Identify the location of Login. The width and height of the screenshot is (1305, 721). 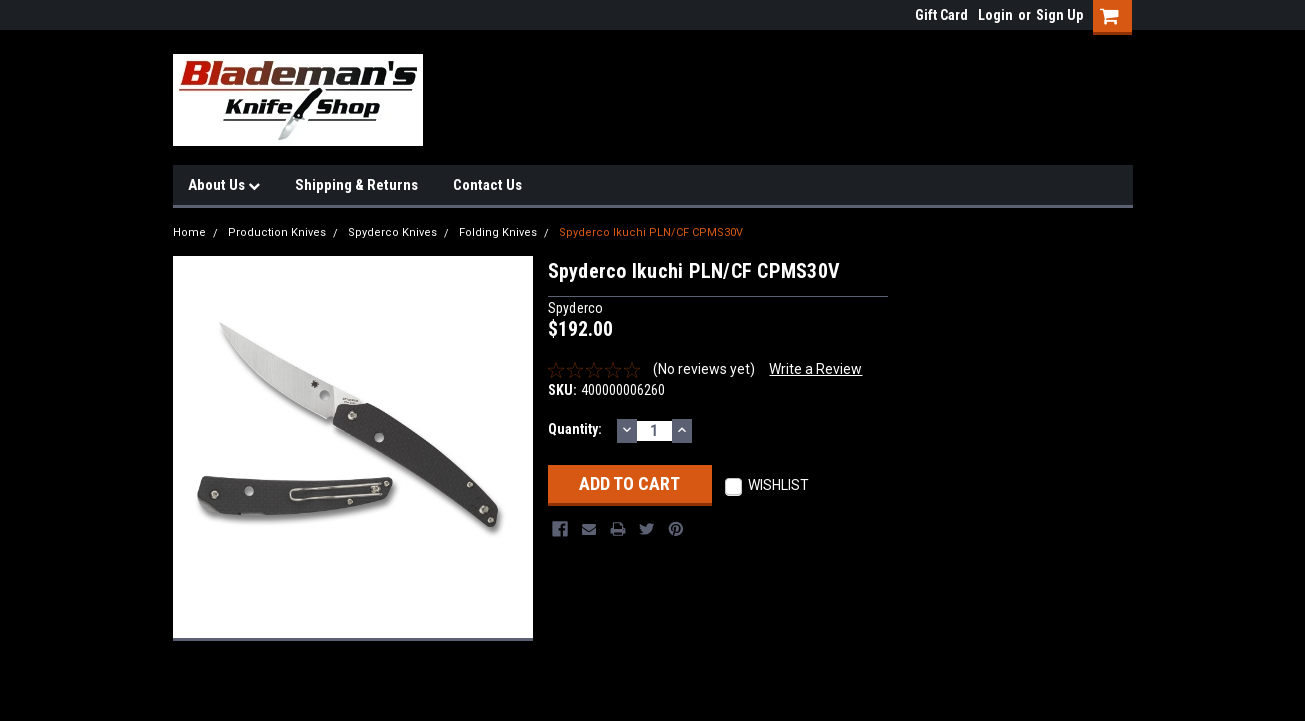
(995, 15).